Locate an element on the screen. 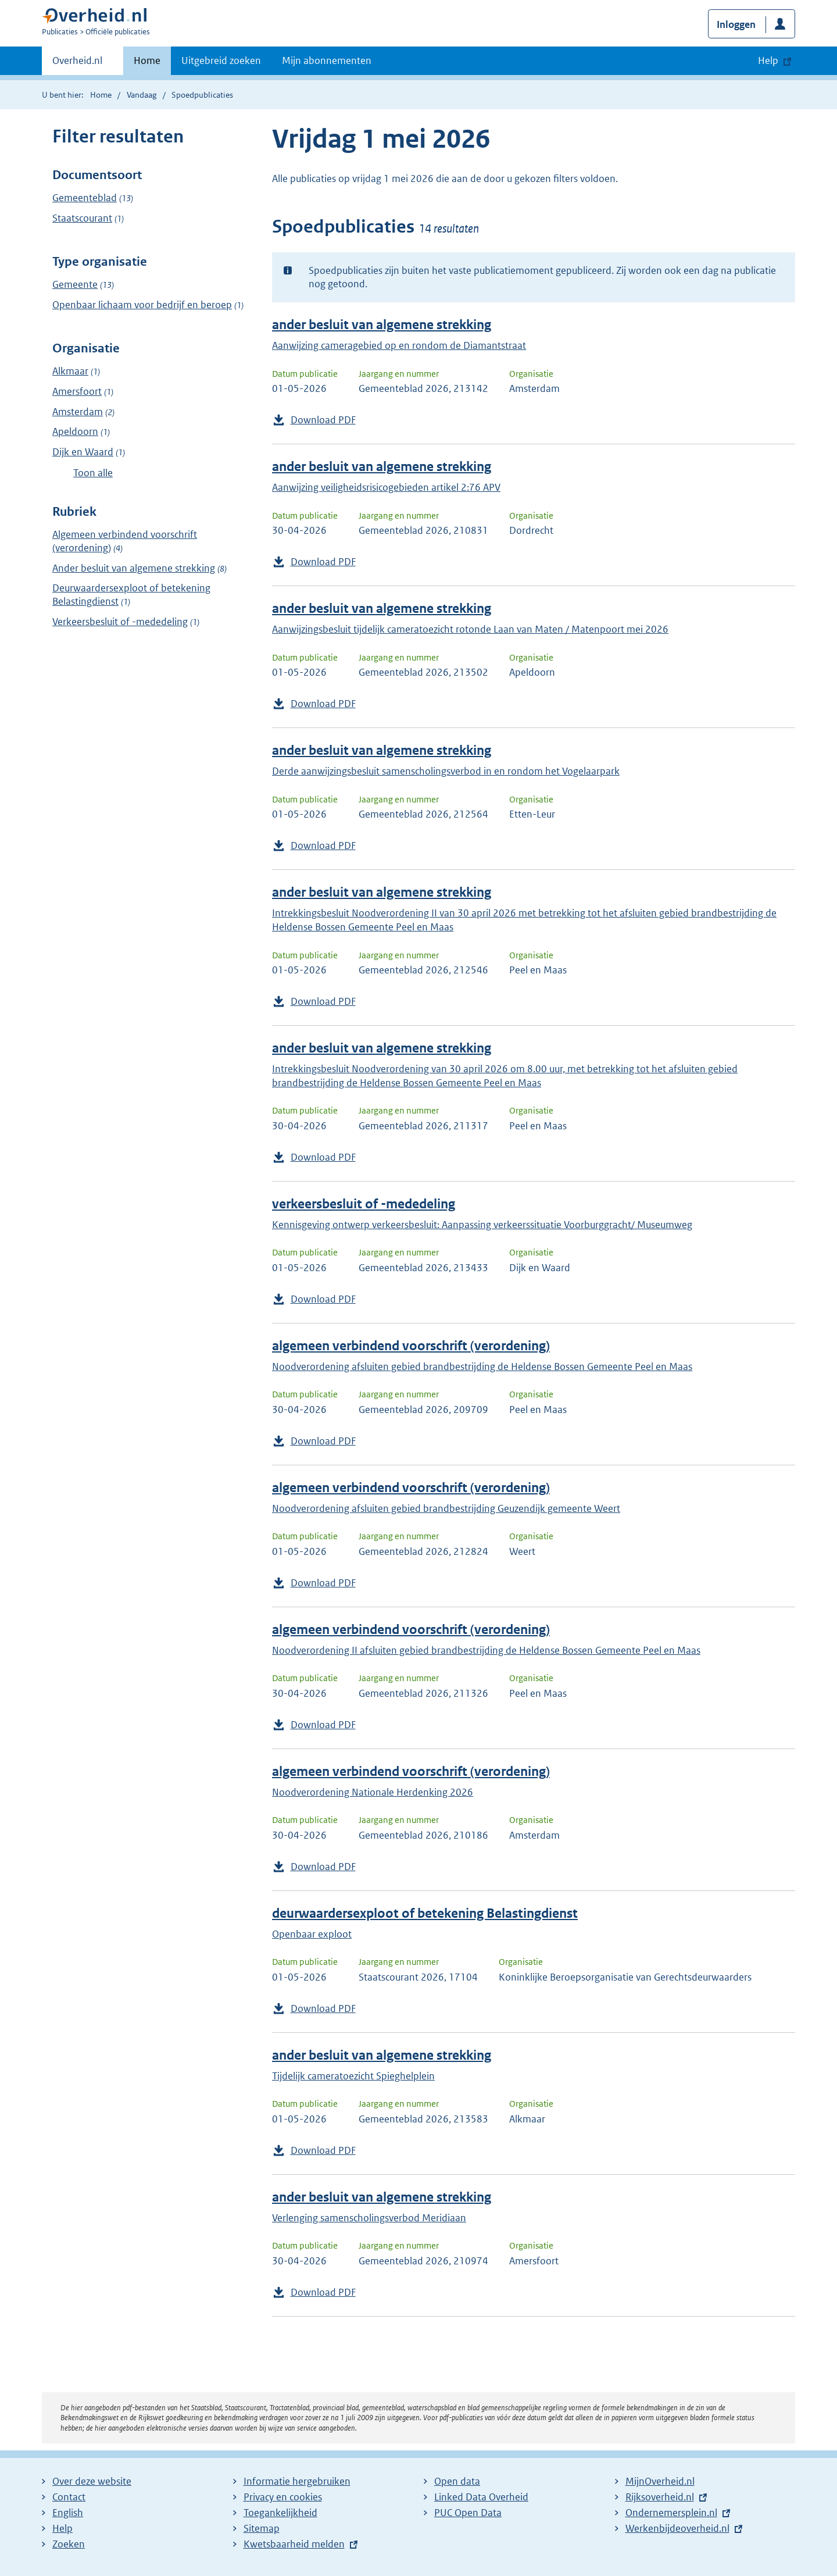 Image resolution: width=837 pixels, height=2576 pixels. Contact is located at coordinates (68, 2497).